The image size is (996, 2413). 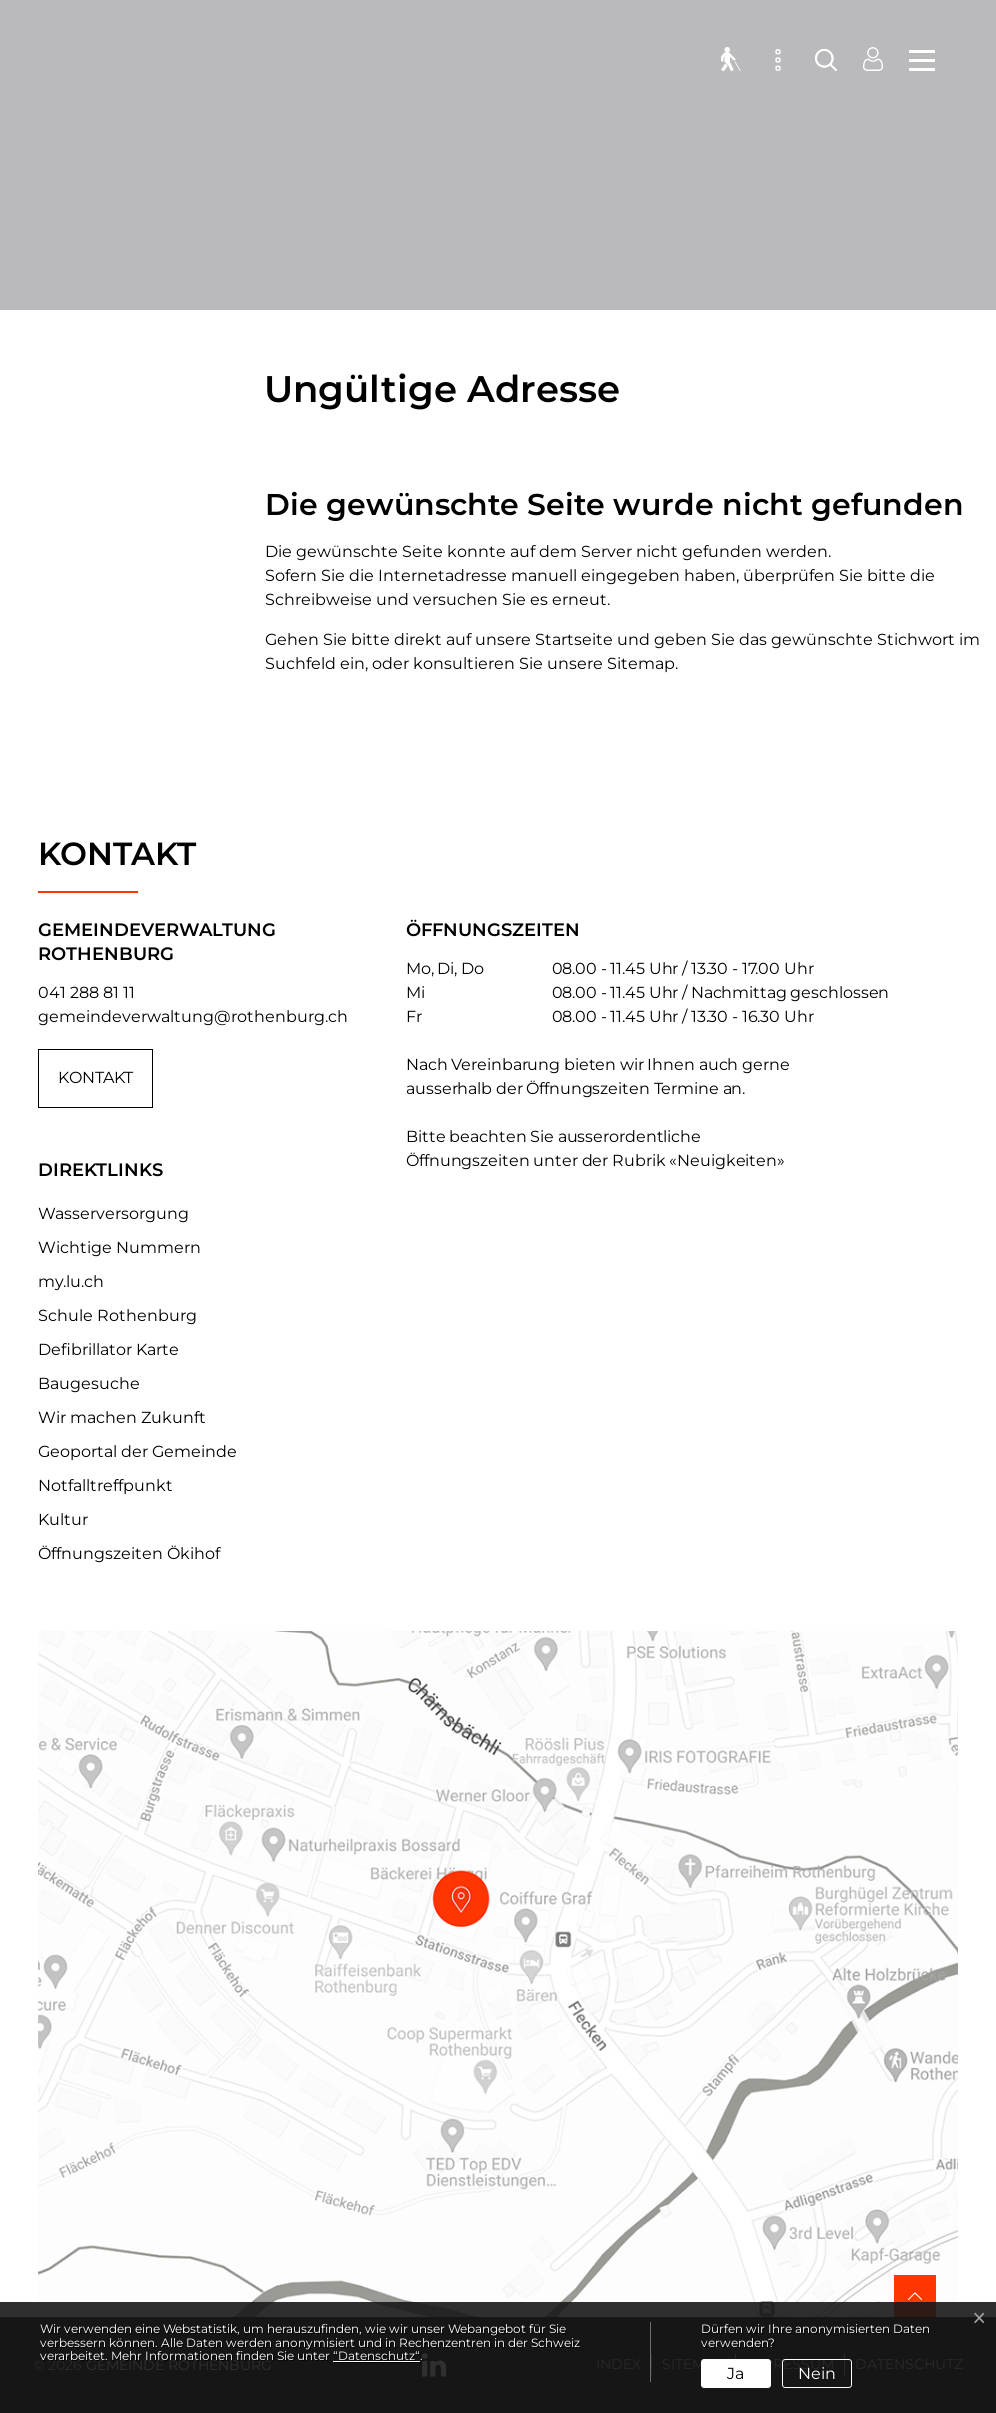 I want to click on Nein, so click(x=817, y=2373).